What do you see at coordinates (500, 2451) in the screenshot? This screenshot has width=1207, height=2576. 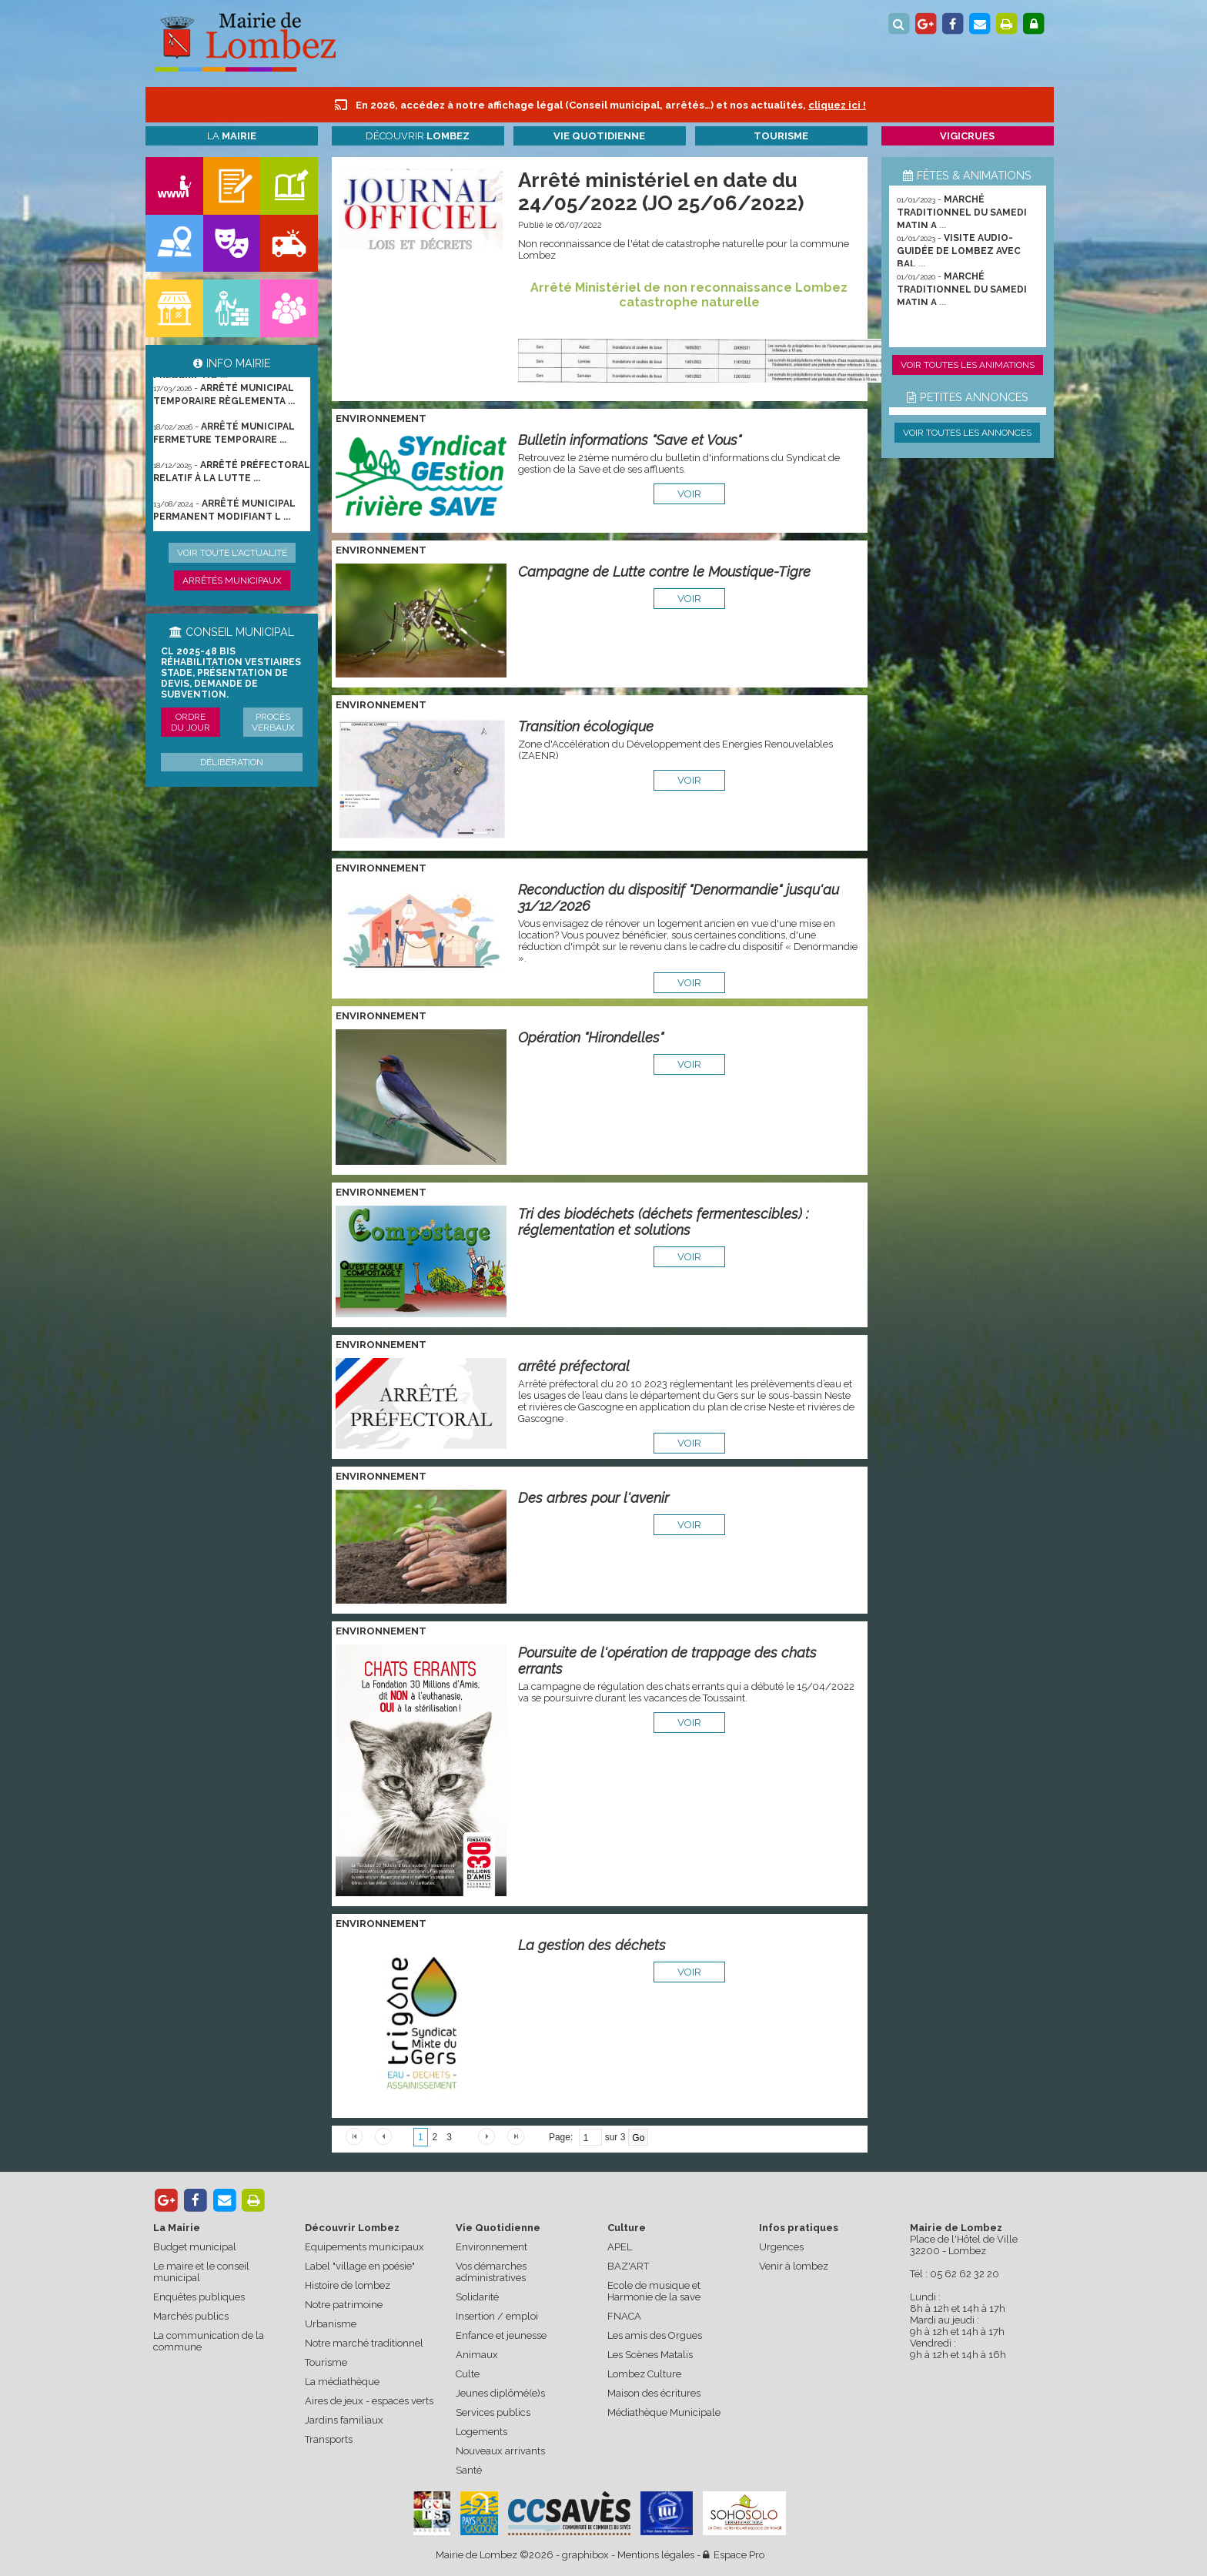 I see `Nouveaux arrivants` at bounding box center [500, 2451].